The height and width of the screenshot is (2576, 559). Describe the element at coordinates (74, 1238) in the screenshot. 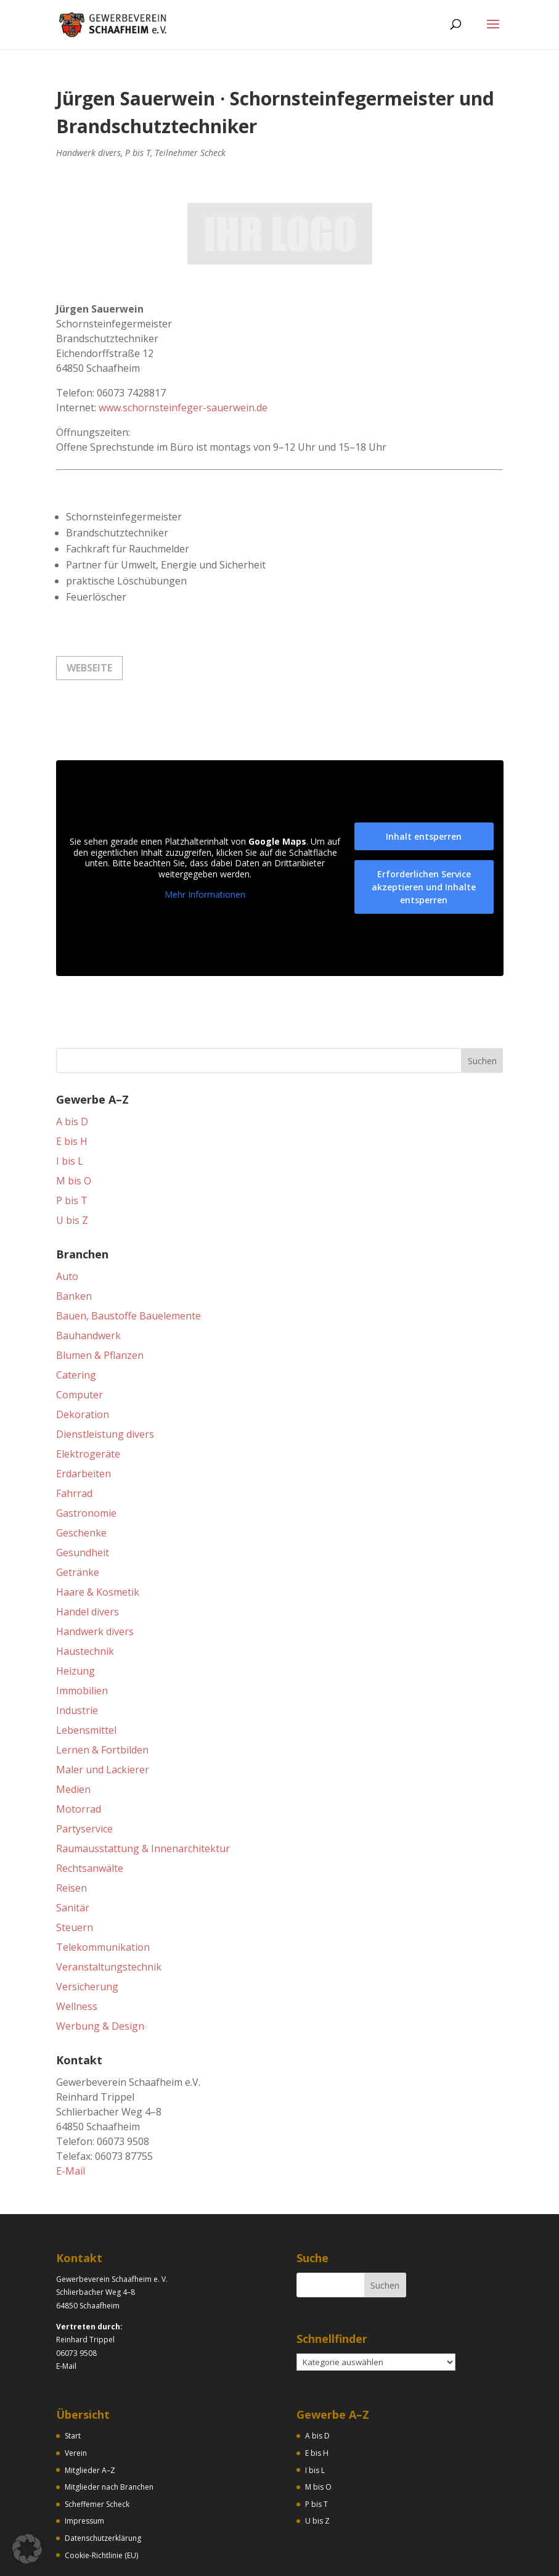

I see `Banken` at that location.